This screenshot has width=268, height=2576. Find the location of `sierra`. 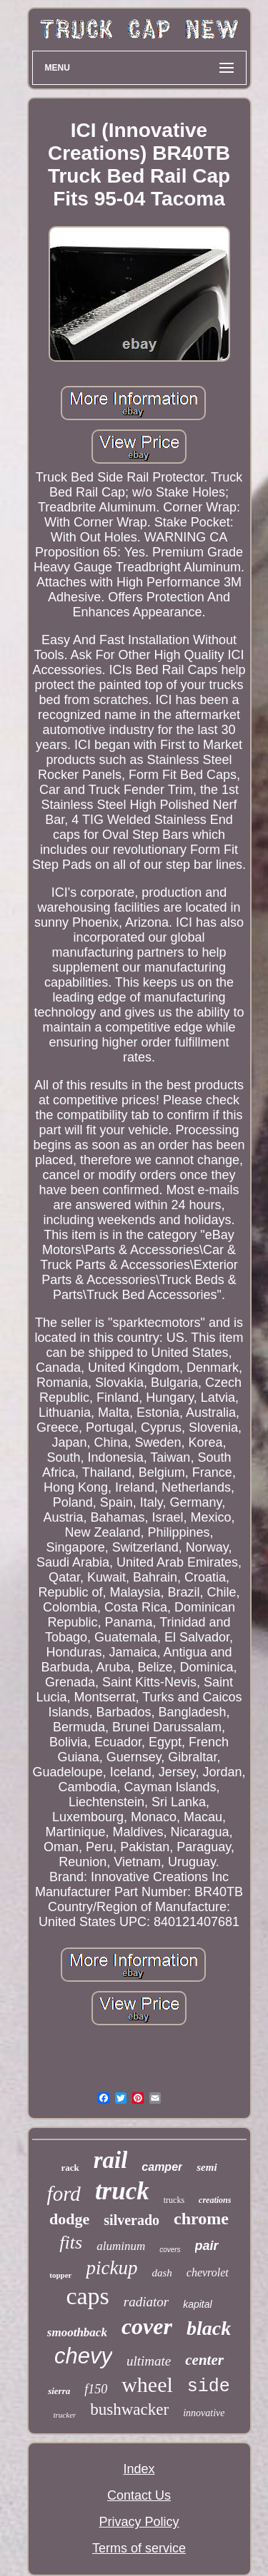

sierra is located at coordinates (59, 2391).